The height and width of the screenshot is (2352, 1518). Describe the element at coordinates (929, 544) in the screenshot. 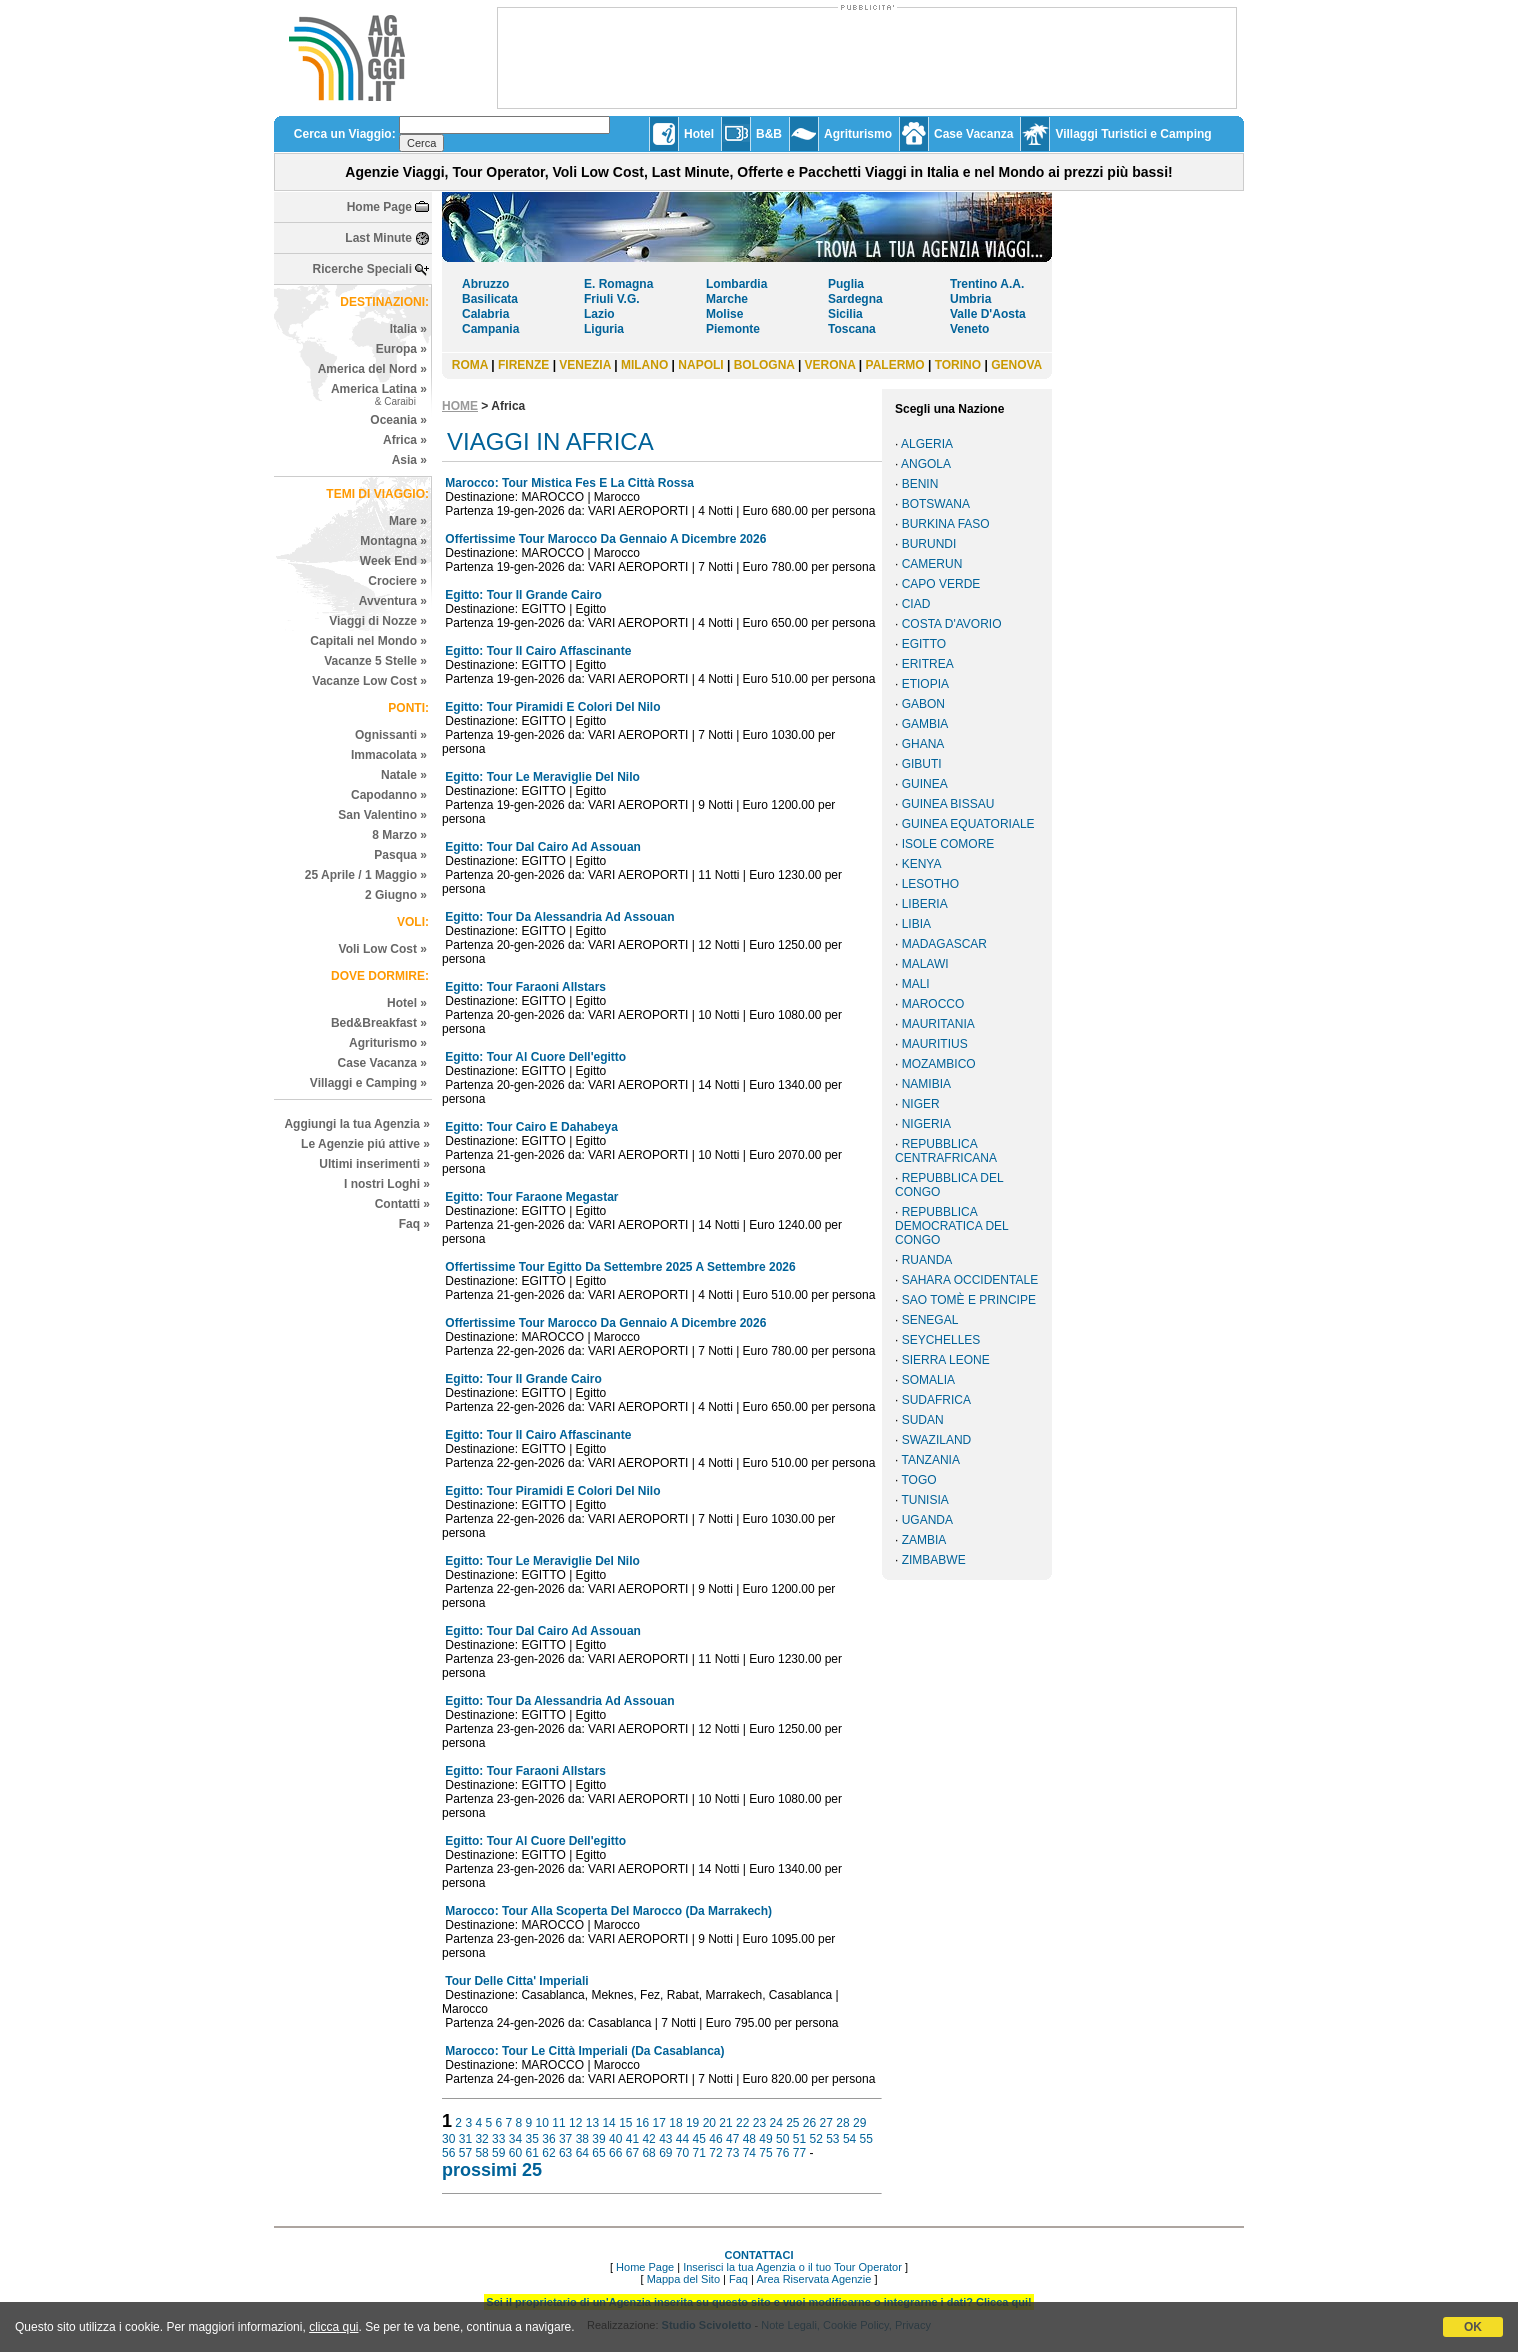

I see `BURUNDI` at that location.